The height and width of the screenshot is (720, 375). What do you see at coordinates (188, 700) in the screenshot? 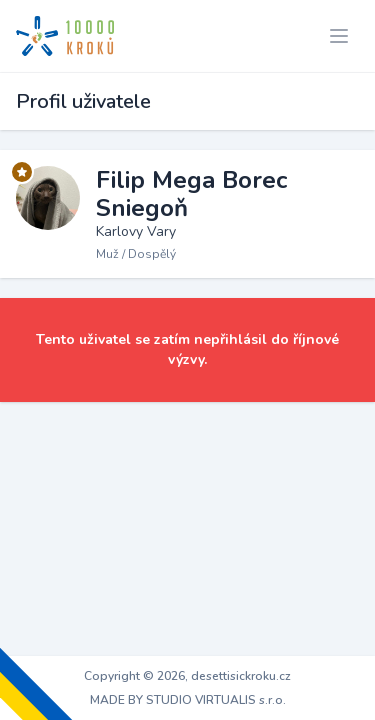
I see `MADE BY STUDIO VIRTUALIS s.r.o.` at bounding box center [188, 700].